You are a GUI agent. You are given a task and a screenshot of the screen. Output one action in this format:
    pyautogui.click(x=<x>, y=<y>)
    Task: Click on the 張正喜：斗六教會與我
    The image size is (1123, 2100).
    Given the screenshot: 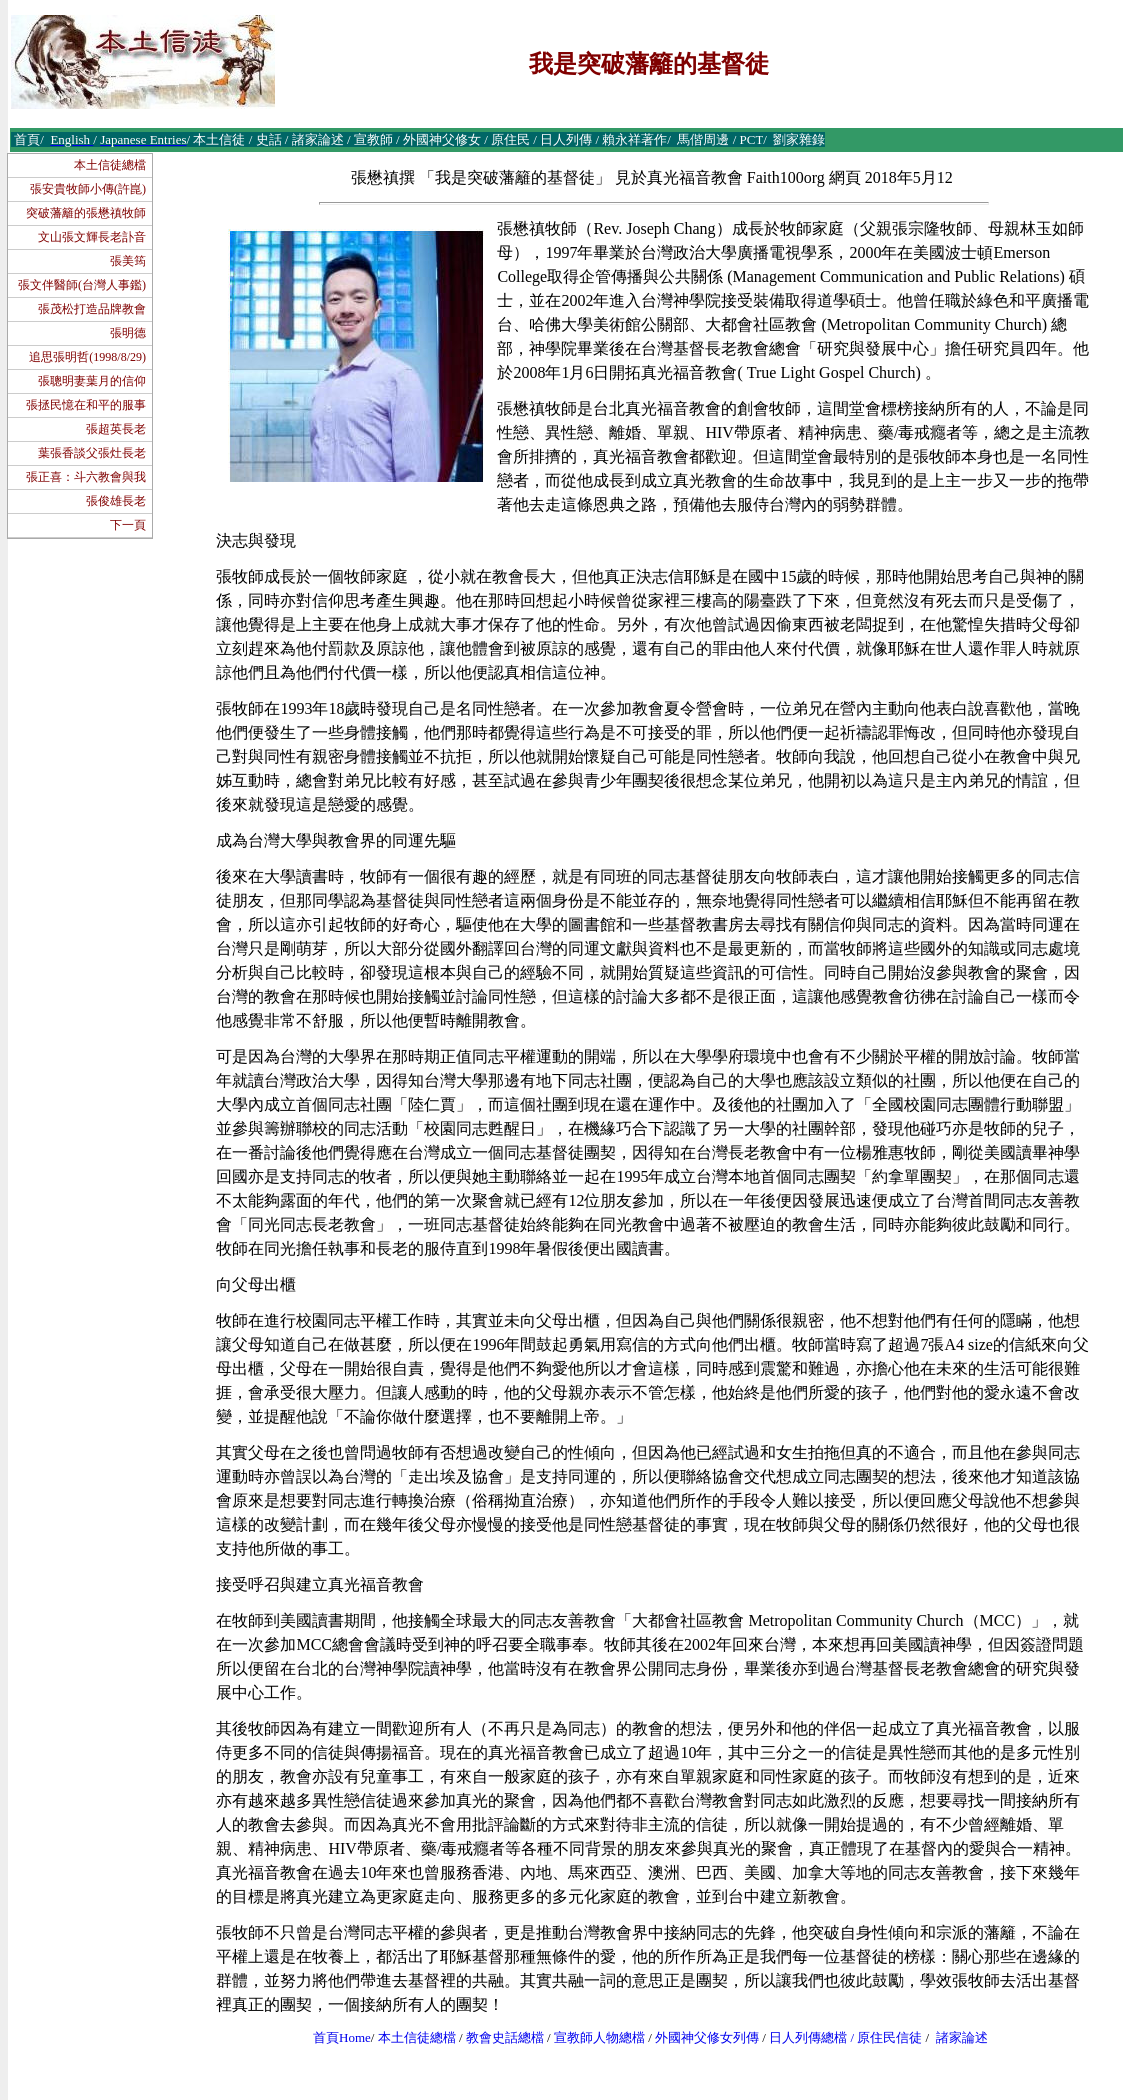 What is the action you would take?
    pyautogui.click(x=86, y=477)
    